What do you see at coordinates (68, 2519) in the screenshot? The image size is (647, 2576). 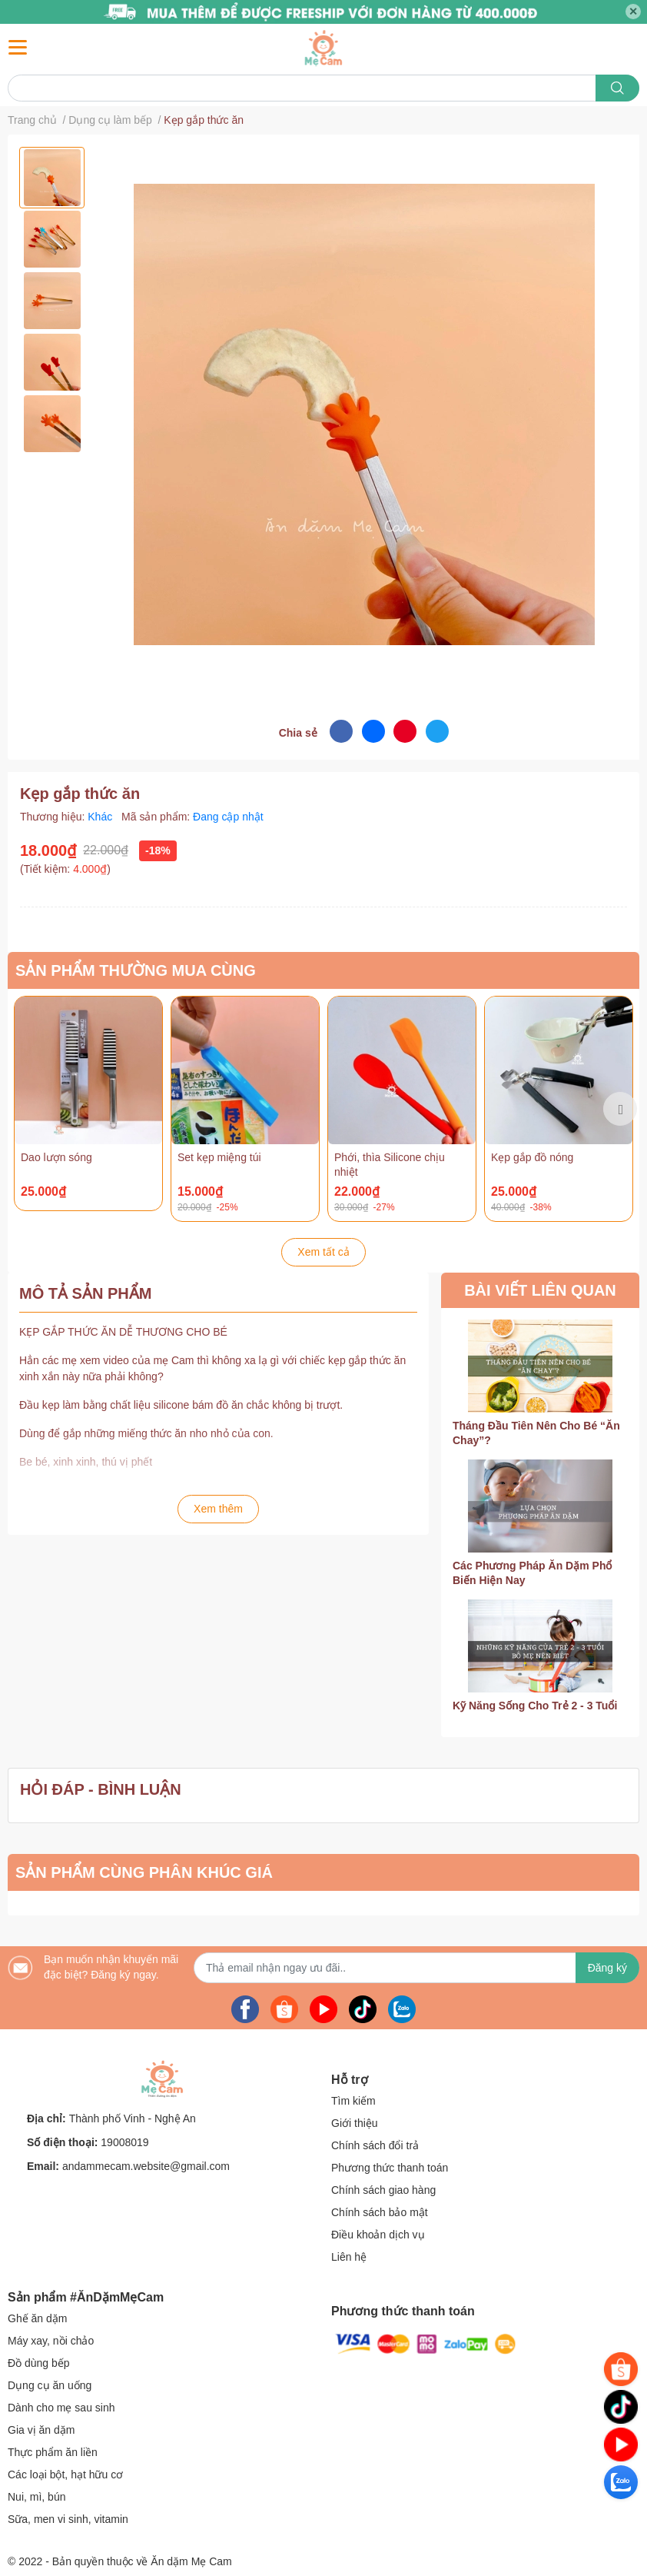 I see `Sữa, men vi sinh, vitamin` at bounding box center [68, 2519].